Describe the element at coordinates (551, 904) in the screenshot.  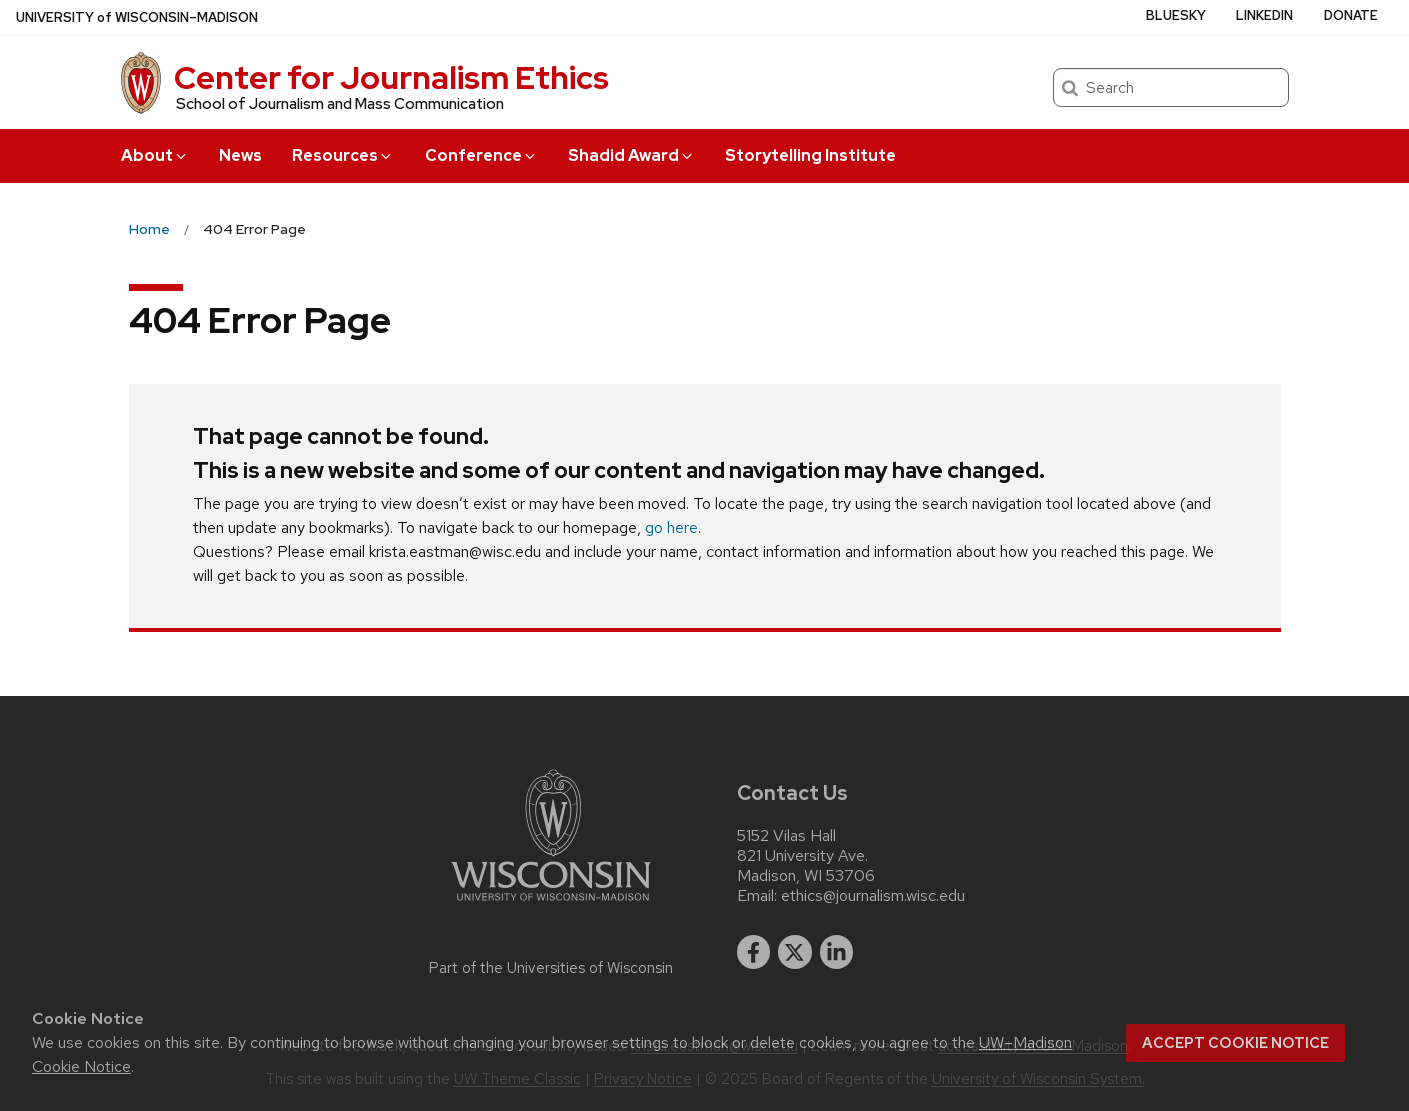
I see `[Link to main university website]` at that location.